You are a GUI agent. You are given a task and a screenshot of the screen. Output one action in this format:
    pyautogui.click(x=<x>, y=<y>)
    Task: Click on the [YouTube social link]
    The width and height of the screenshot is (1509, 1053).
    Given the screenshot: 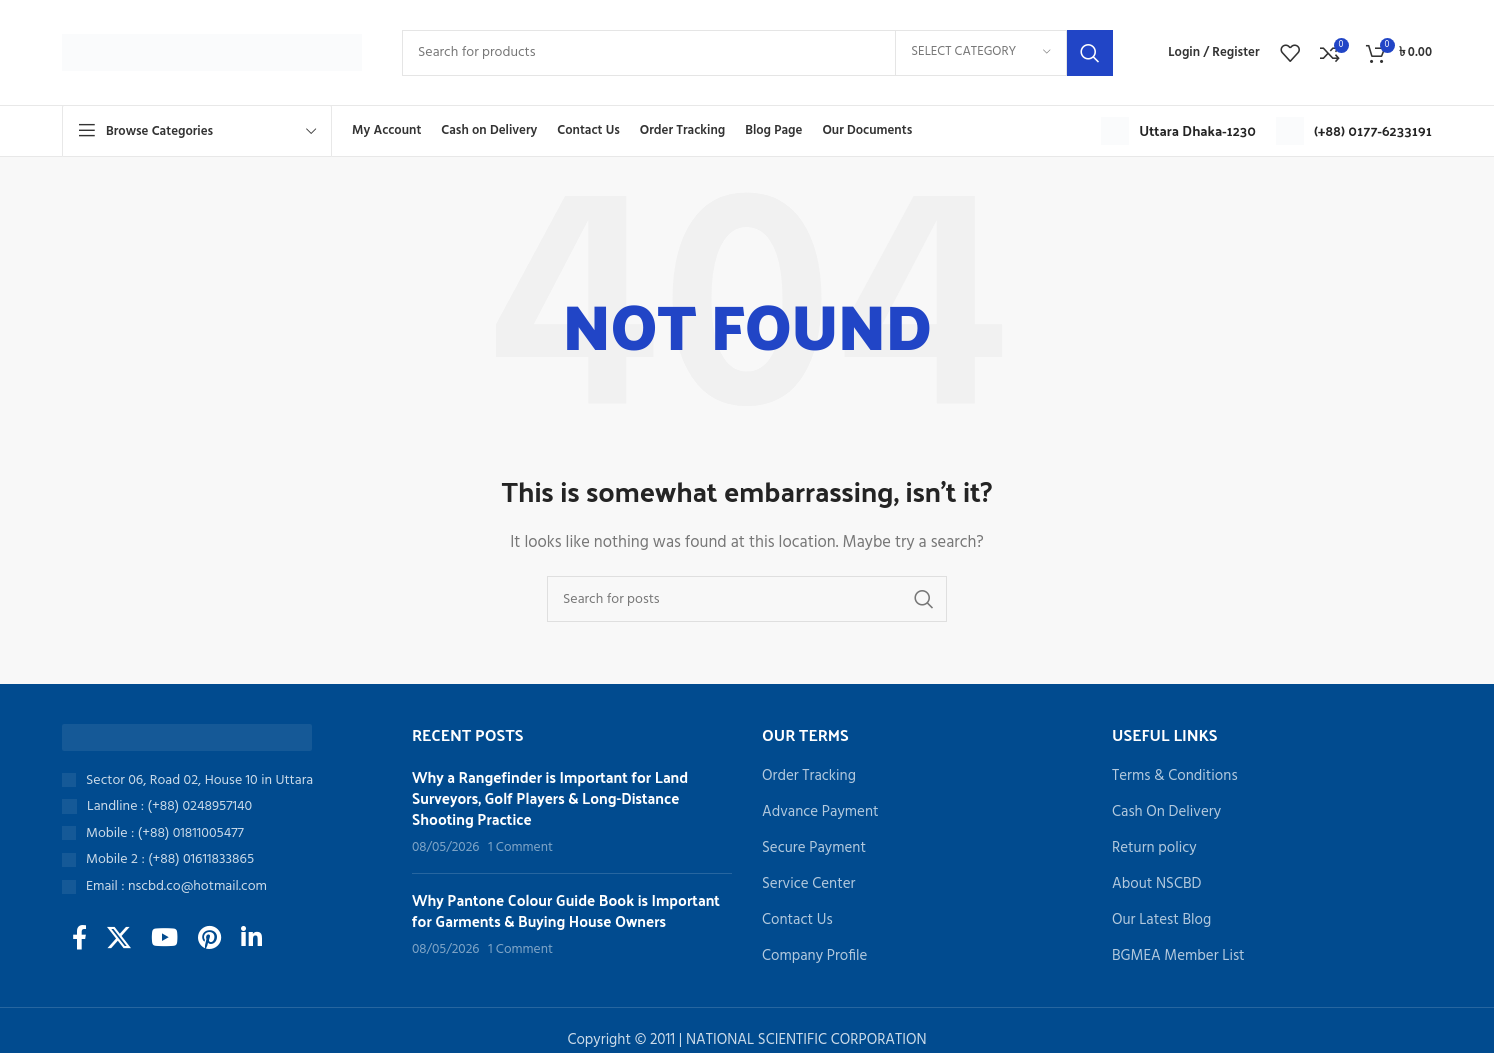 What is the action you would take?
    pyautogui.click(x=164, y=940)
    